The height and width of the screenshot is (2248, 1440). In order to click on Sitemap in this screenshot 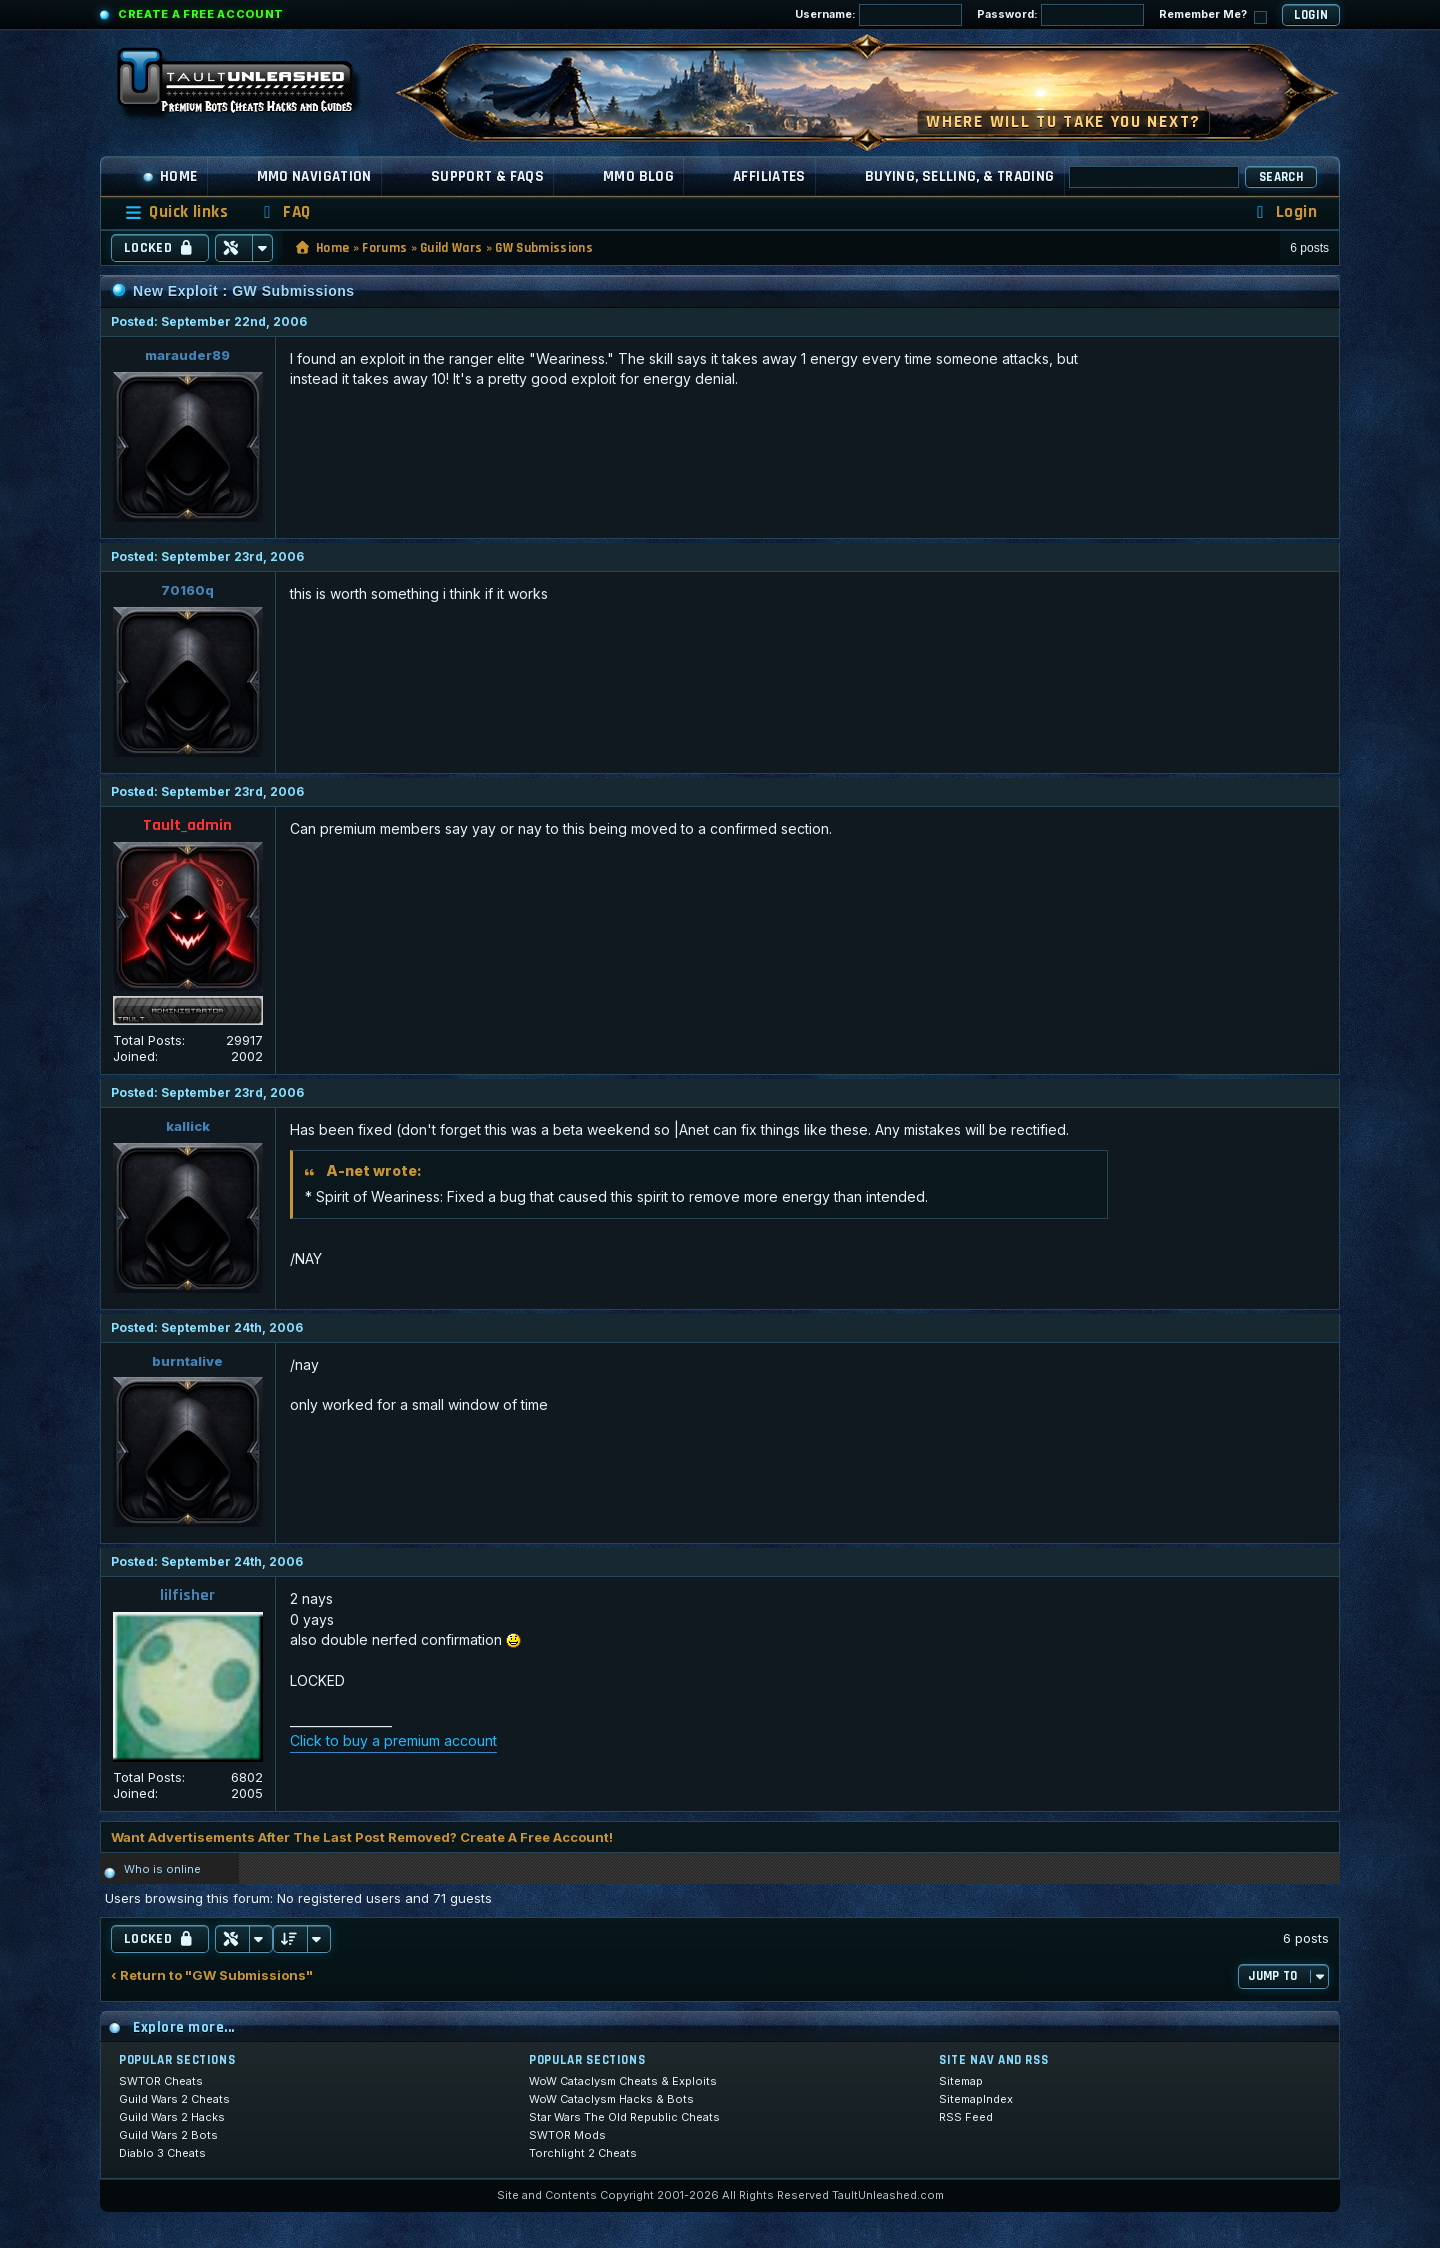, I will do `click(961, 2081)`.